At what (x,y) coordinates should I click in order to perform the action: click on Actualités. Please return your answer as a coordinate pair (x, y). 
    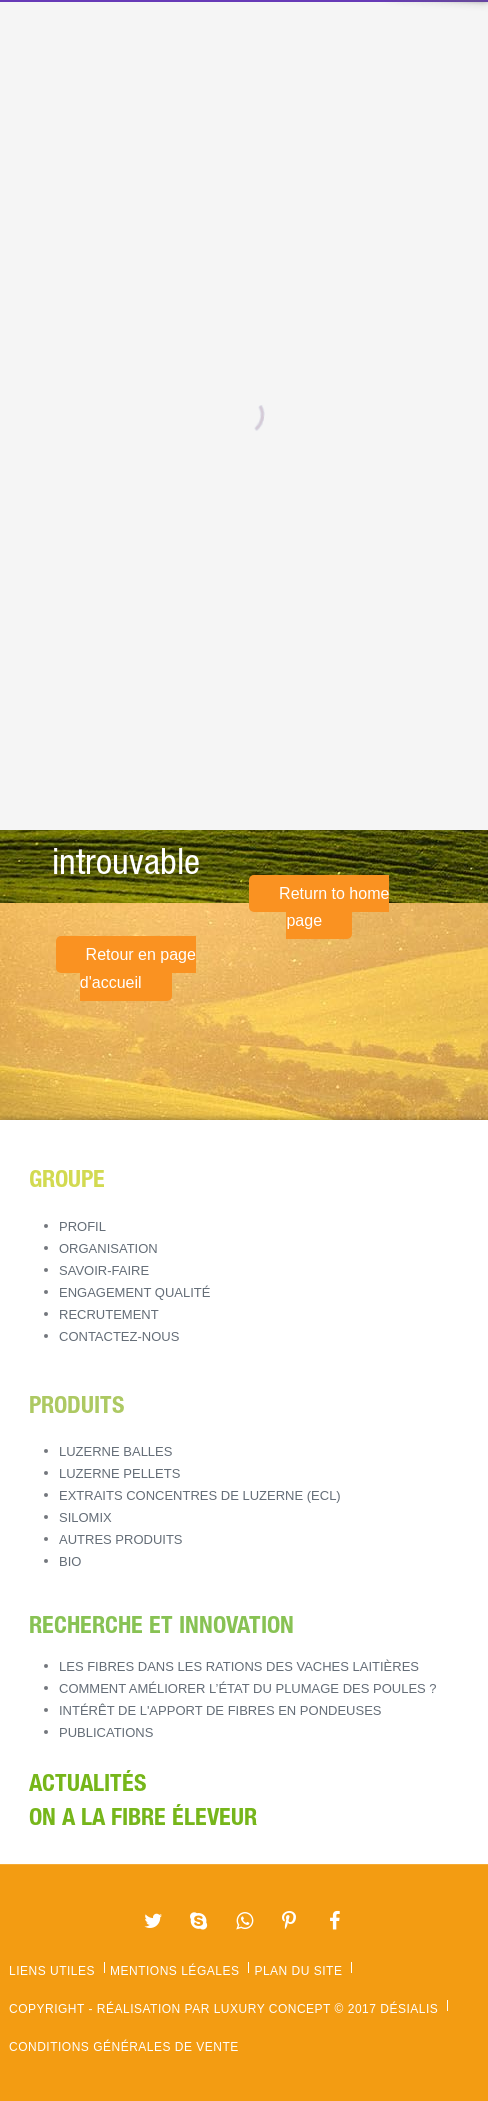
    Looking at the image, I should click on (87, 1786).